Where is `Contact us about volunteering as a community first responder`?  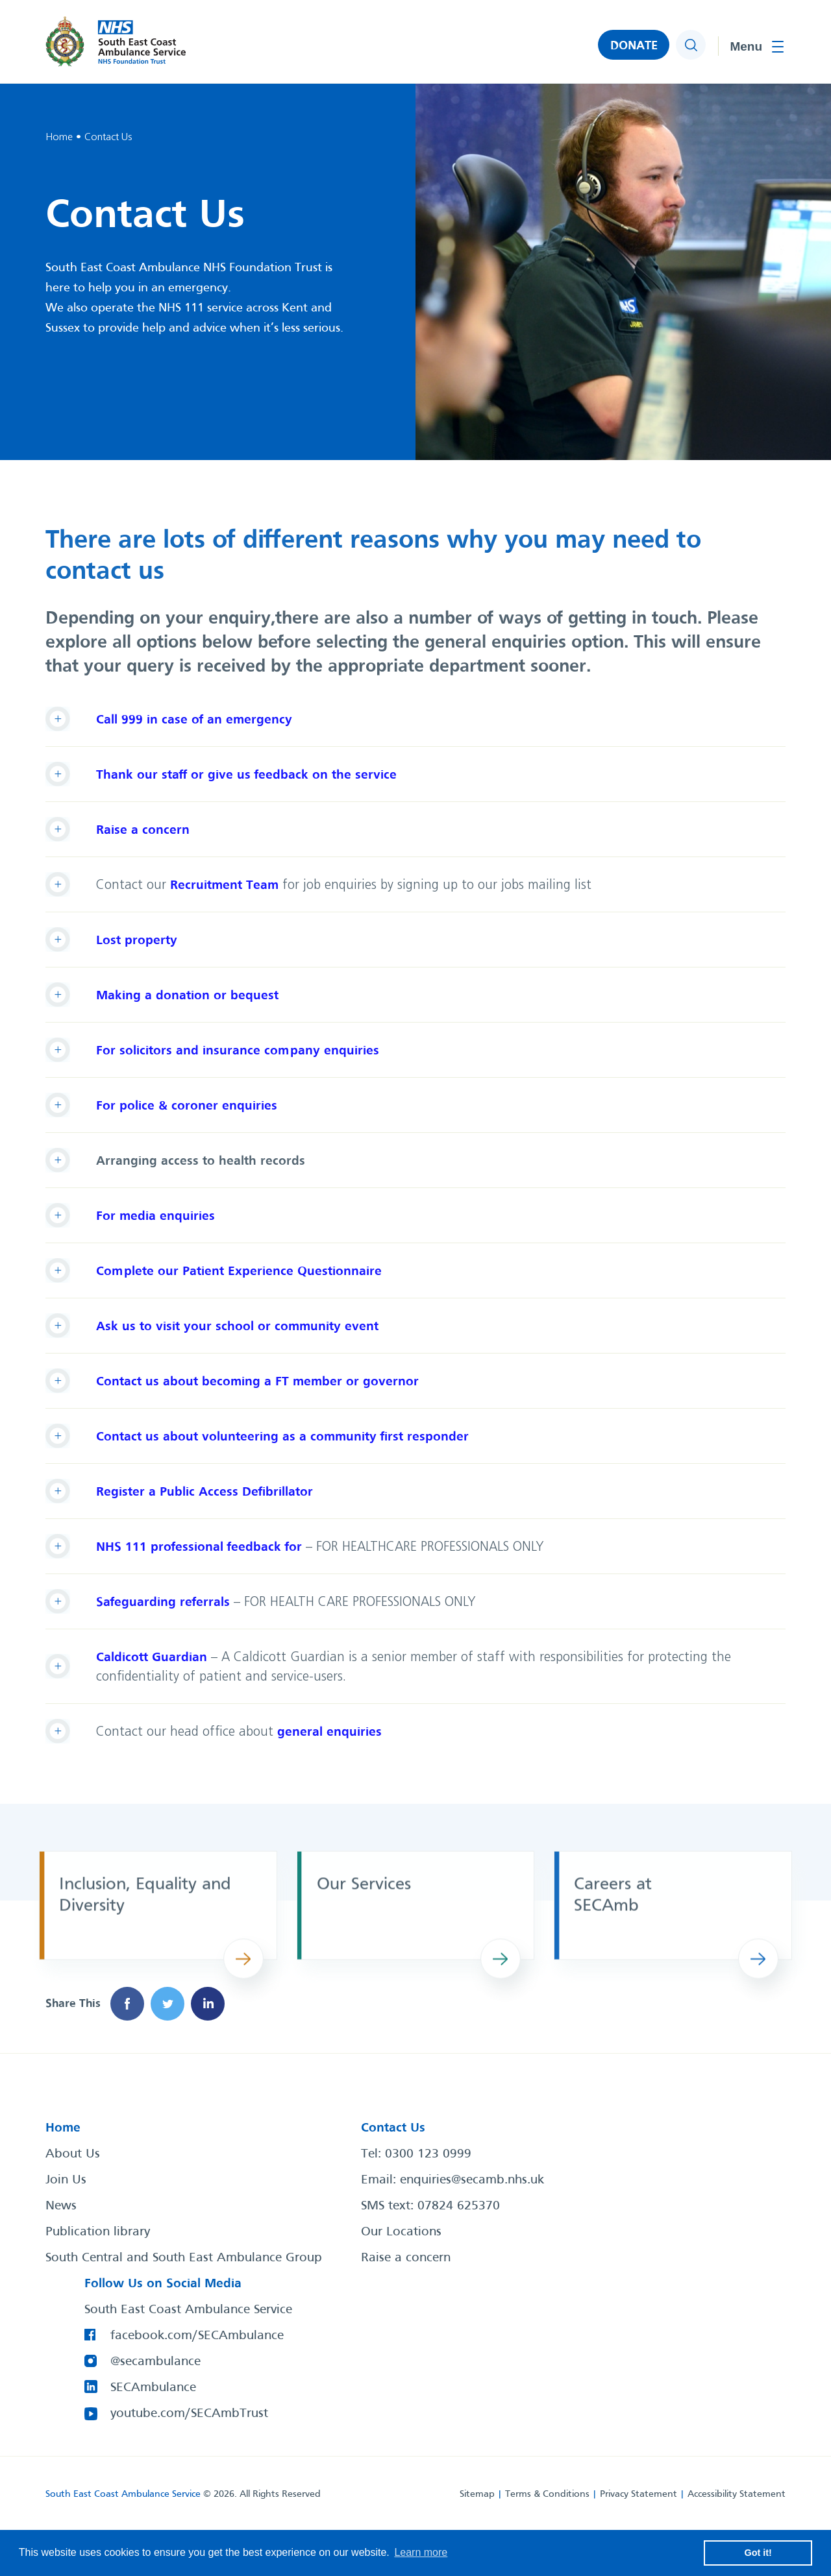 Contact us about volunteering as a community first responder is located at coordinates (282, 1437).